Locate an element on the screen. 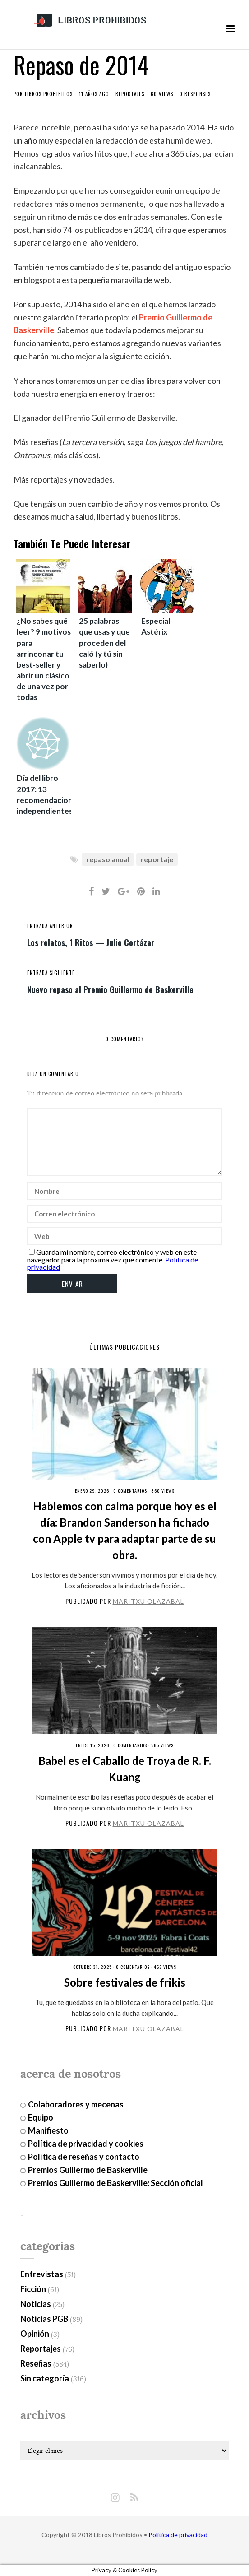  Noticias is located at coordinates (35, 2304).